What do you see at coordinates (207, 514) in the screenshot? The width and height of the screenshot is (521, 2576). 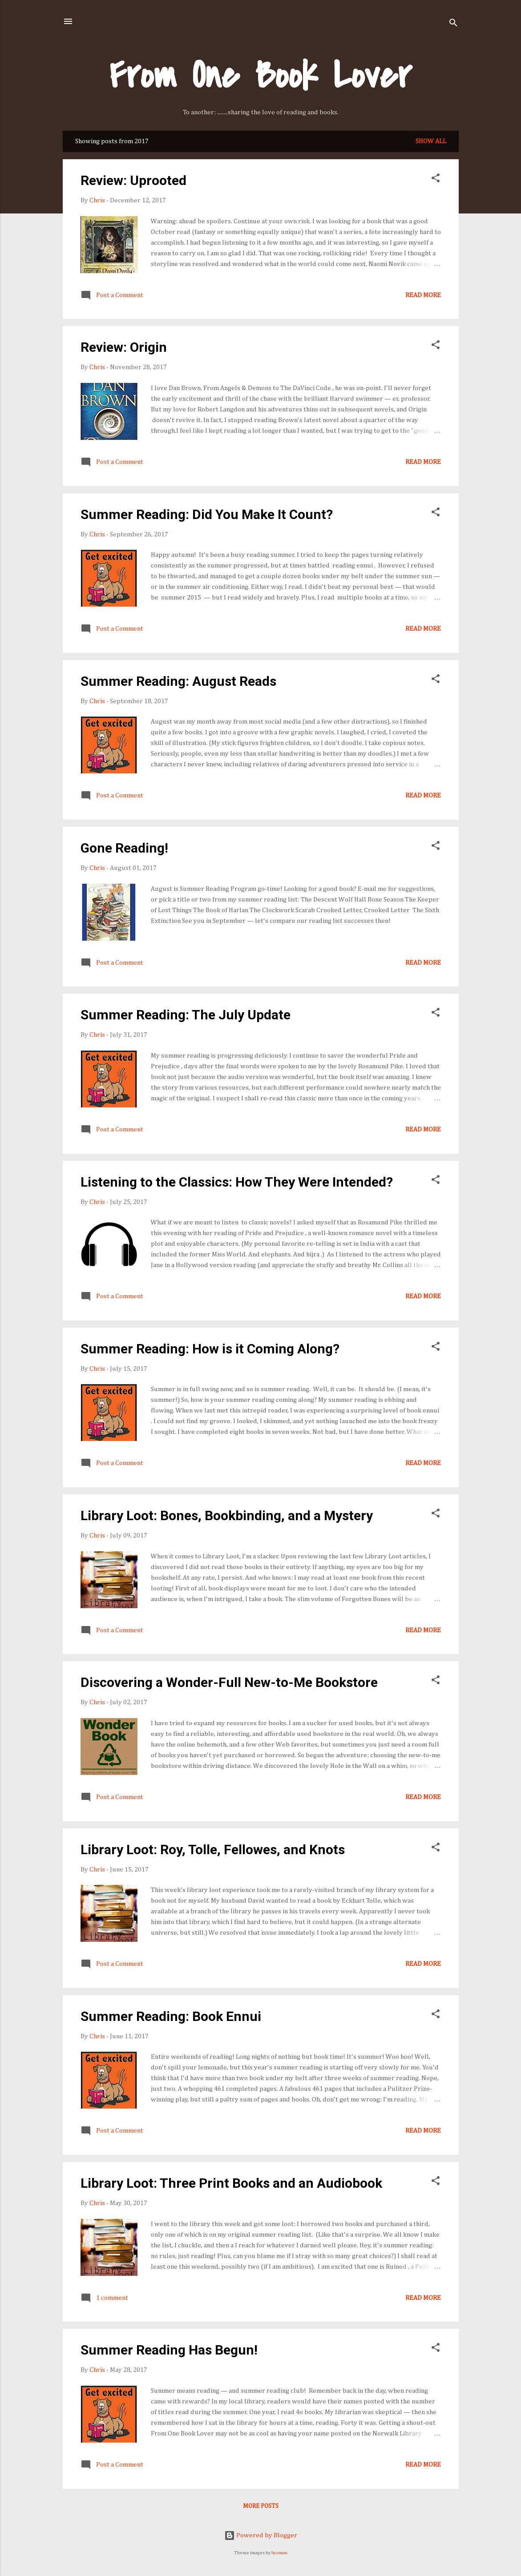 I see `Summer Reading: Did You Make It Count?` at bounding box center [207, 514].